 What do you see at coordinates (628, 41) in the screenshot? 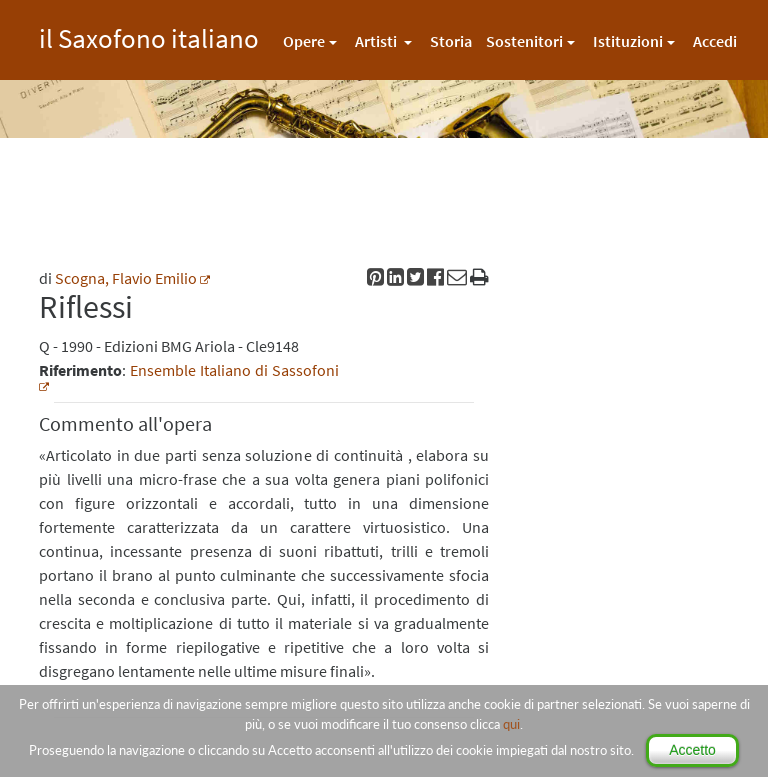
I see `Istituzioni` at bounding box center [628, 41].